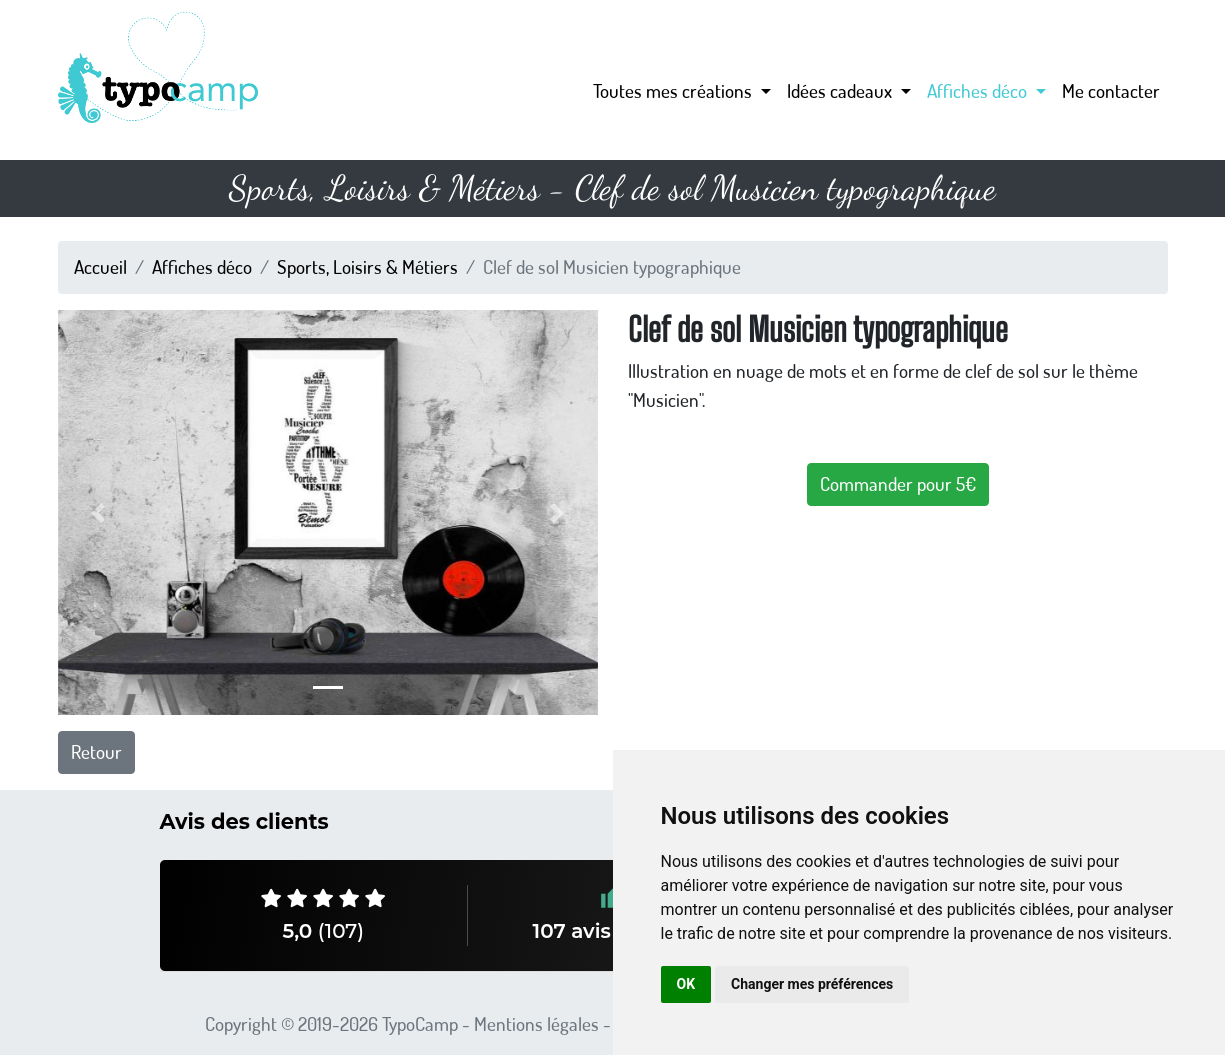 The width and height of the screenshot is (1225, 1055). Describe the element at coordinates (979, 90) in the screenshot. I see `Affiches déco [button]` at that location.